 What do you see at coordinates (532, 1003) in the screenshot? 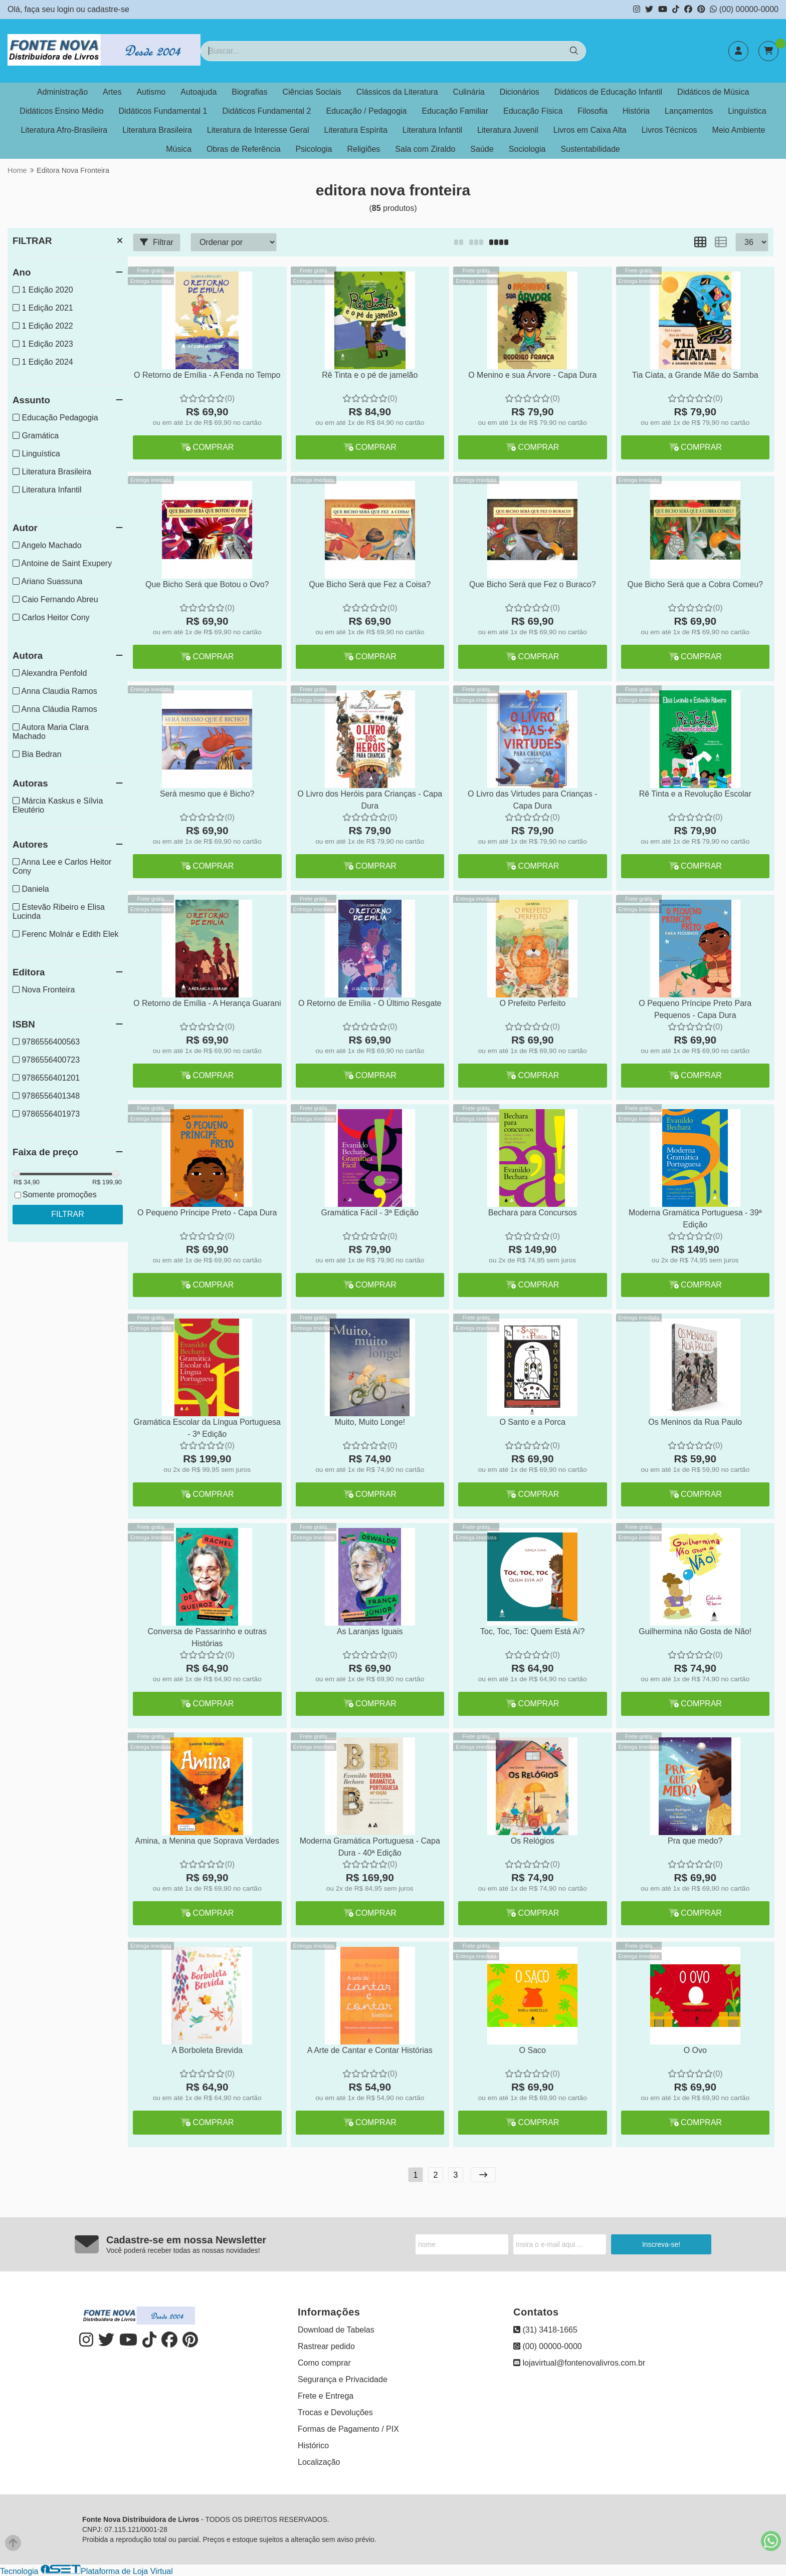
I see `O Prefeito Perfeito` at bounding box center [532, 1003].